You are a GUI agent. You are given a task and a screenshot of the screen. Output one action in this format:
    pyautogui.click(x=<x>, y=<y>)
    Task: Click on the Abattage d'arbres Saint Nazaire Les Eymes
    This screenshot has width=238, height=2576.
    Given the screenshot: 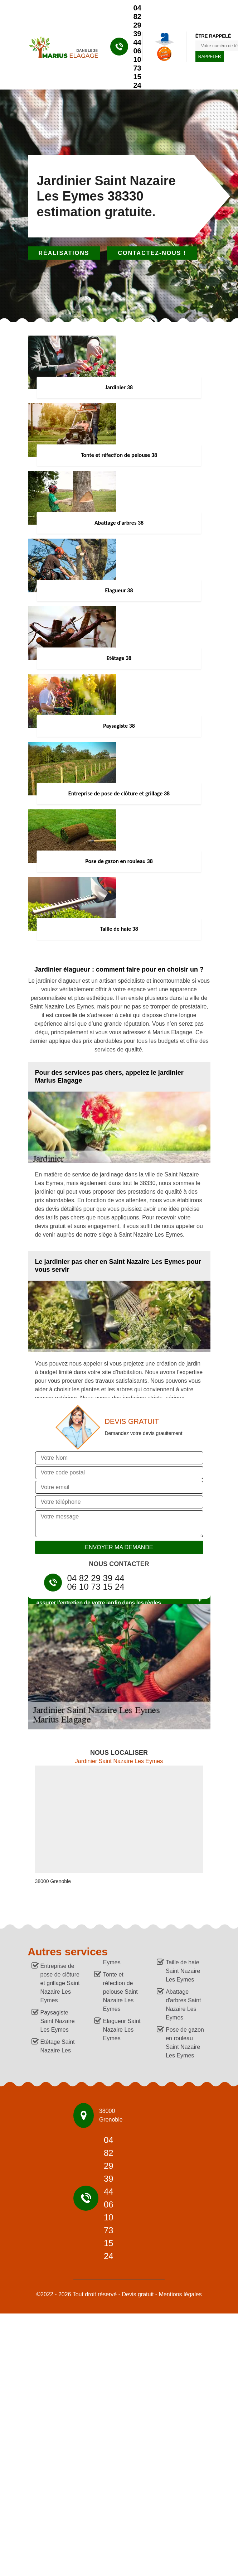 What is the action you would take?
    pyautogui.click(x=183, y=2005)
    